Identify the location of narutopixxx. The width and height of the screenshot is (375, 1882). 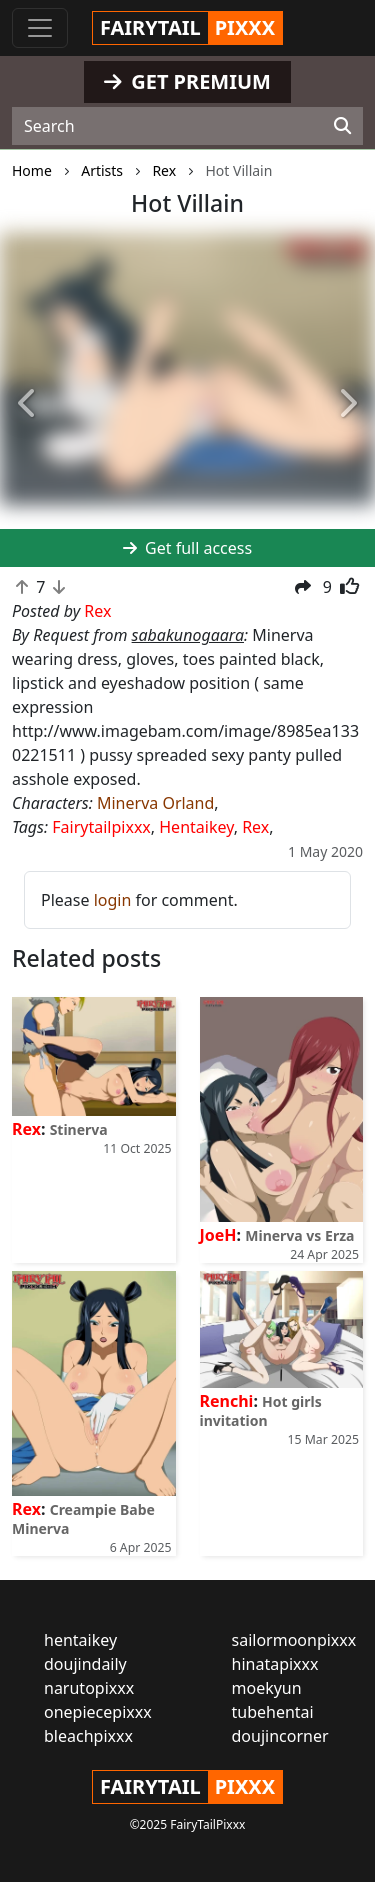
(89, 1688).